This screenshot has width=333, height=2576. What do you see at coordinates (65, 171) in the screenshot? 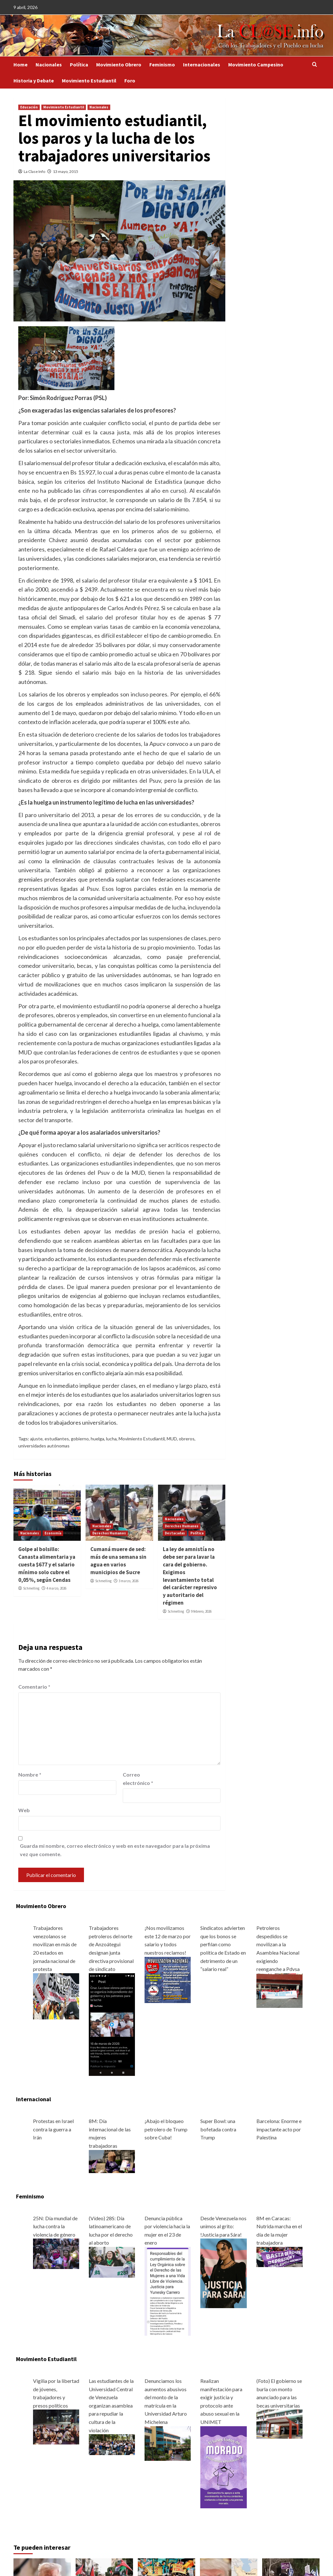
I see `13 mayo, 2015` at bounding box center [65, 171].